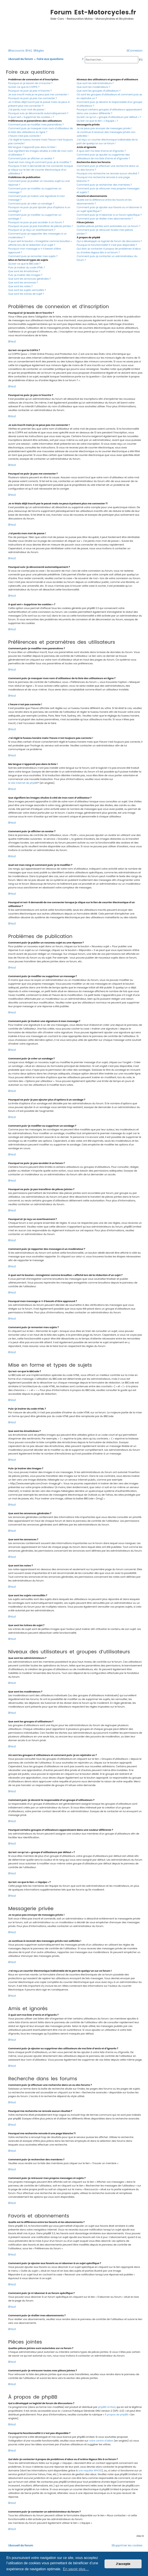 The image size is (148, 2576). I want to click on Quel est mon rang et comment puis-je le modifier ?, so click(39, 162).